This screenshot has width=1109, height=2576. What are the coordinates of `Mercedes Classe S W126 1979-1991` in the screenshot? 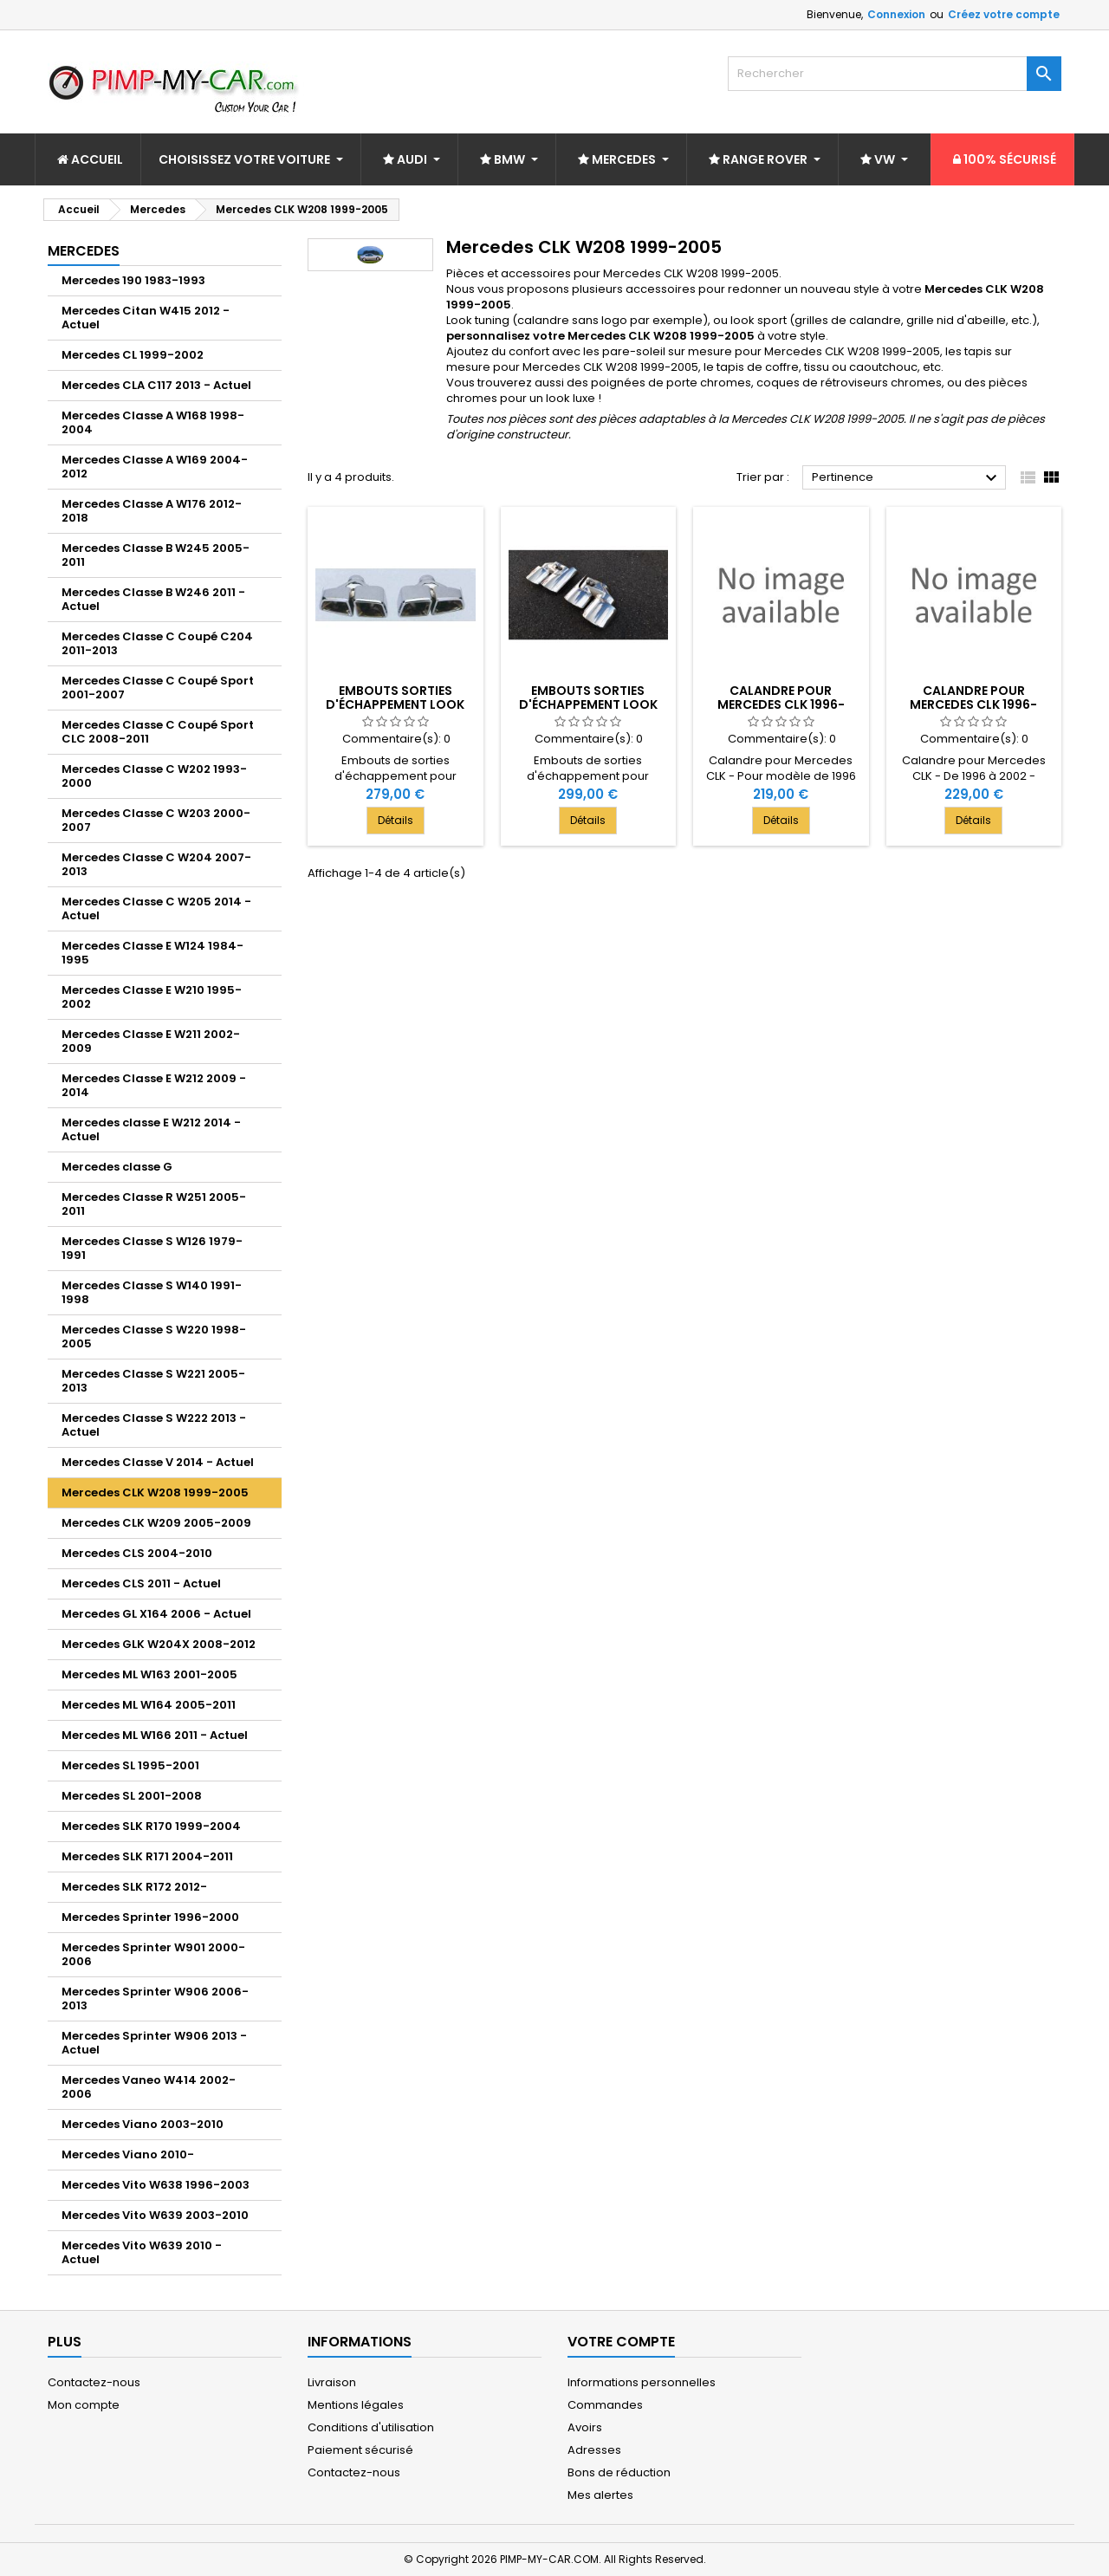 It's located at (152, 1248).